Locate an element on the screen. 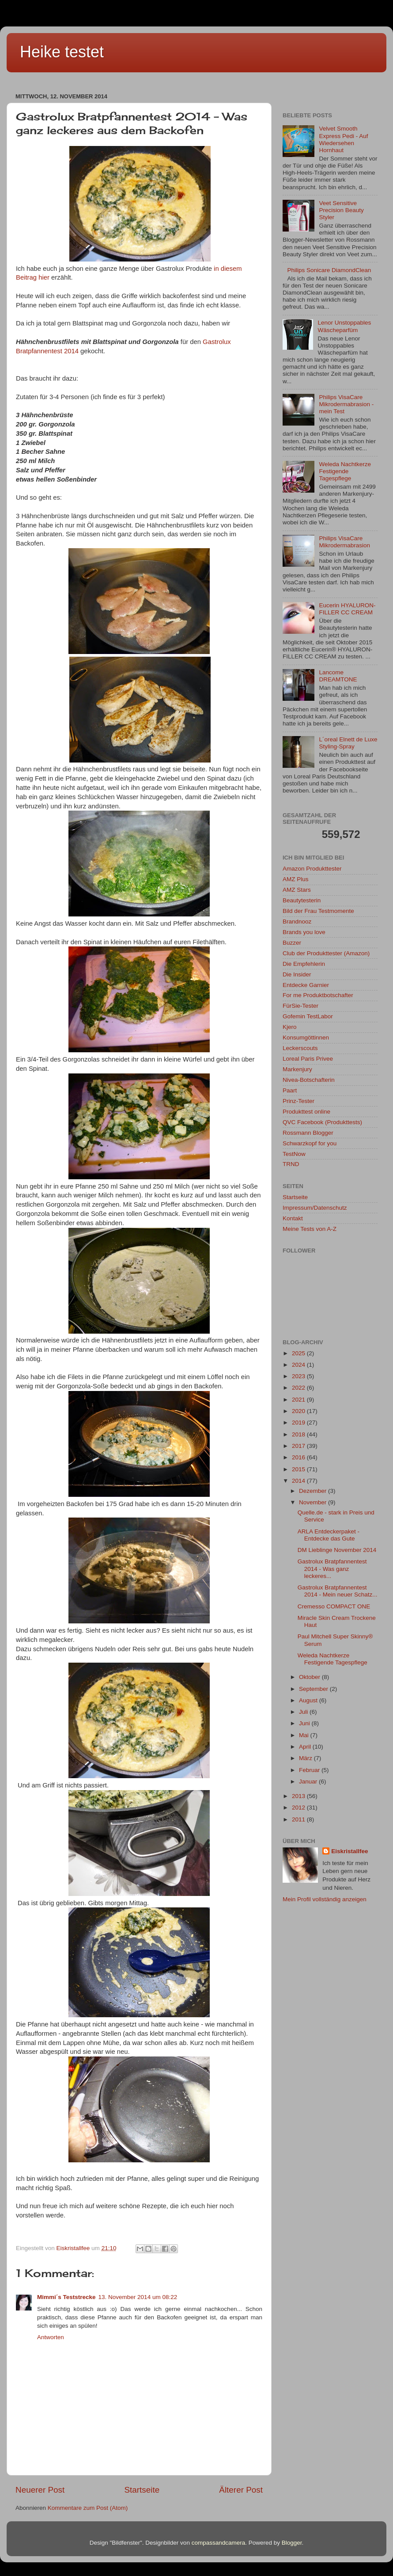 Image resolution: width=393 pixels, height=2576 pixels. Mein Profil vollständig anzeigen is located at coordinates (325, 1899).